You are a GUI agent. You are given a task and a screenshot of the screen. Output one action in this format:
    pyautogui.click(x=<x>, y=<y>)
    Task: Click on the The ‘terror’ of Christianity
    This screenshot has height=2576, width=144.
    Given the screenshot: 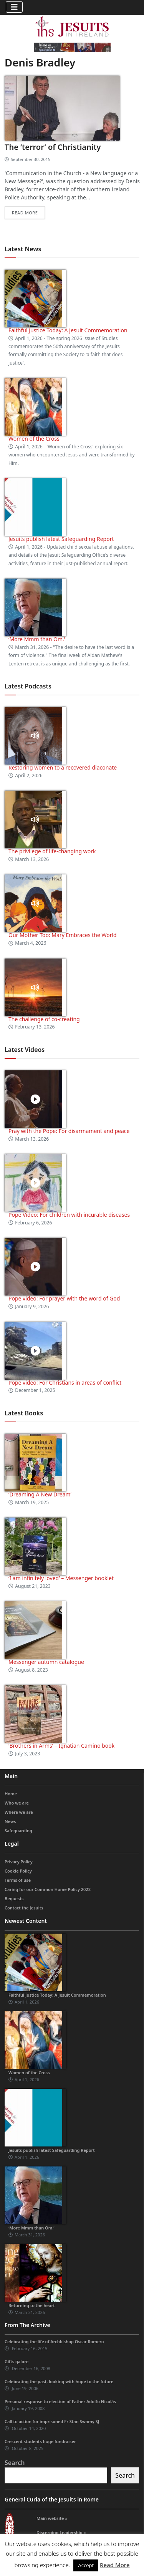 What is the action you would take?
    pyautogui.click(x=53, y=147)
    